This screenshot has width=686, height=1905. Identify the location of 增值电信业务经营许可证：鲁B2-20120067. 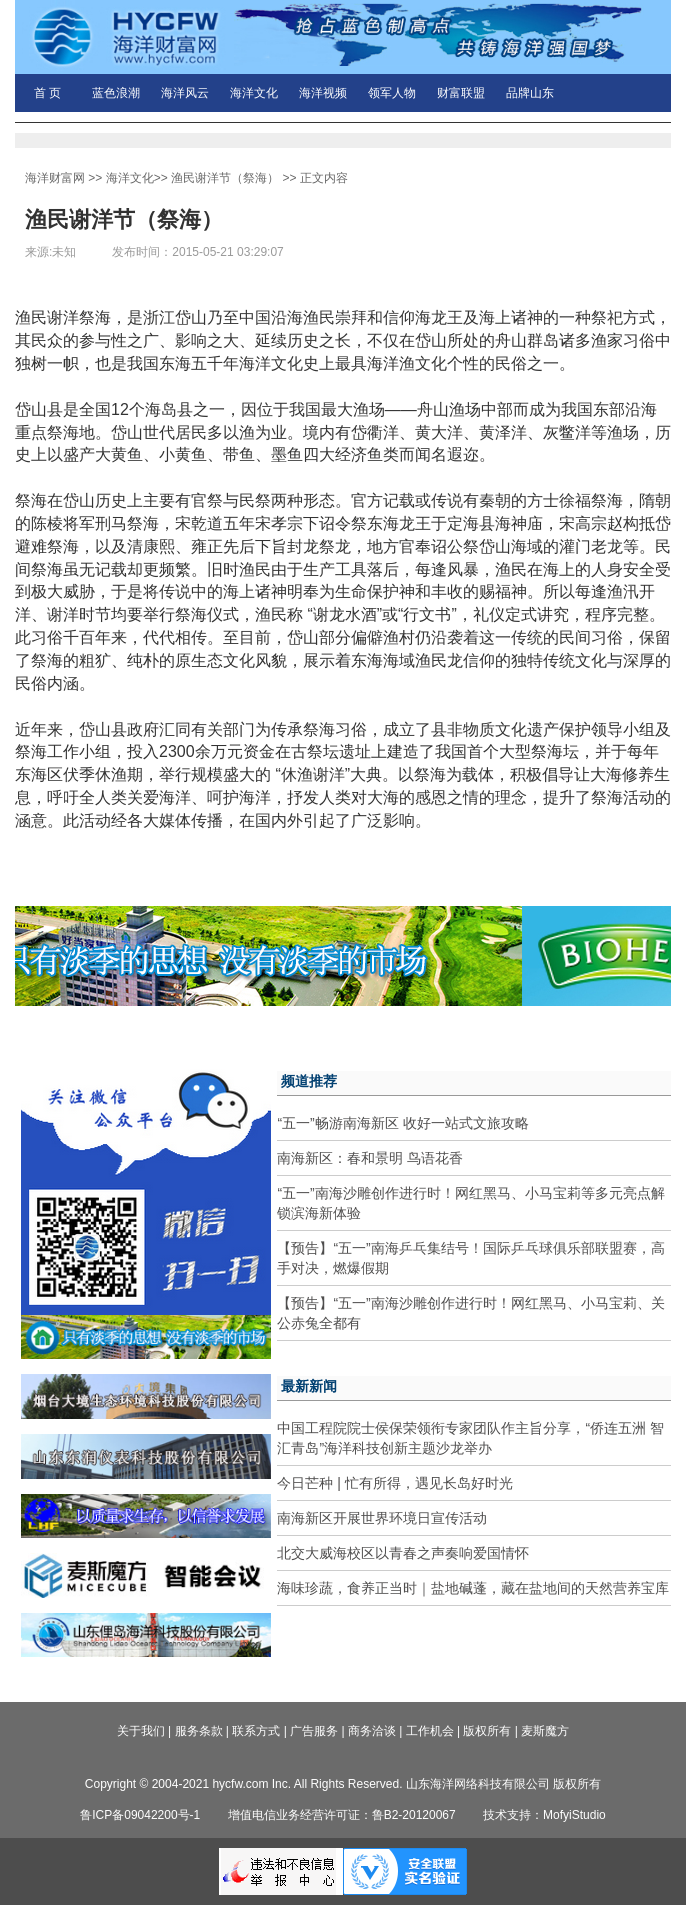
(342, 1815).